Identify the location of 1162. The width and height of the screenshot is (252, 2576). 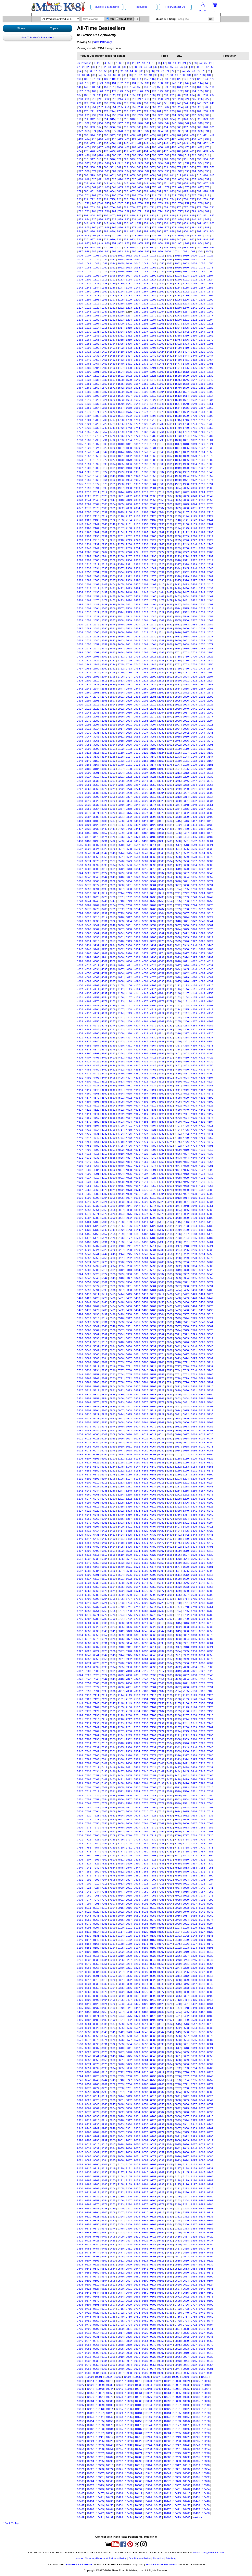
(104, 291).